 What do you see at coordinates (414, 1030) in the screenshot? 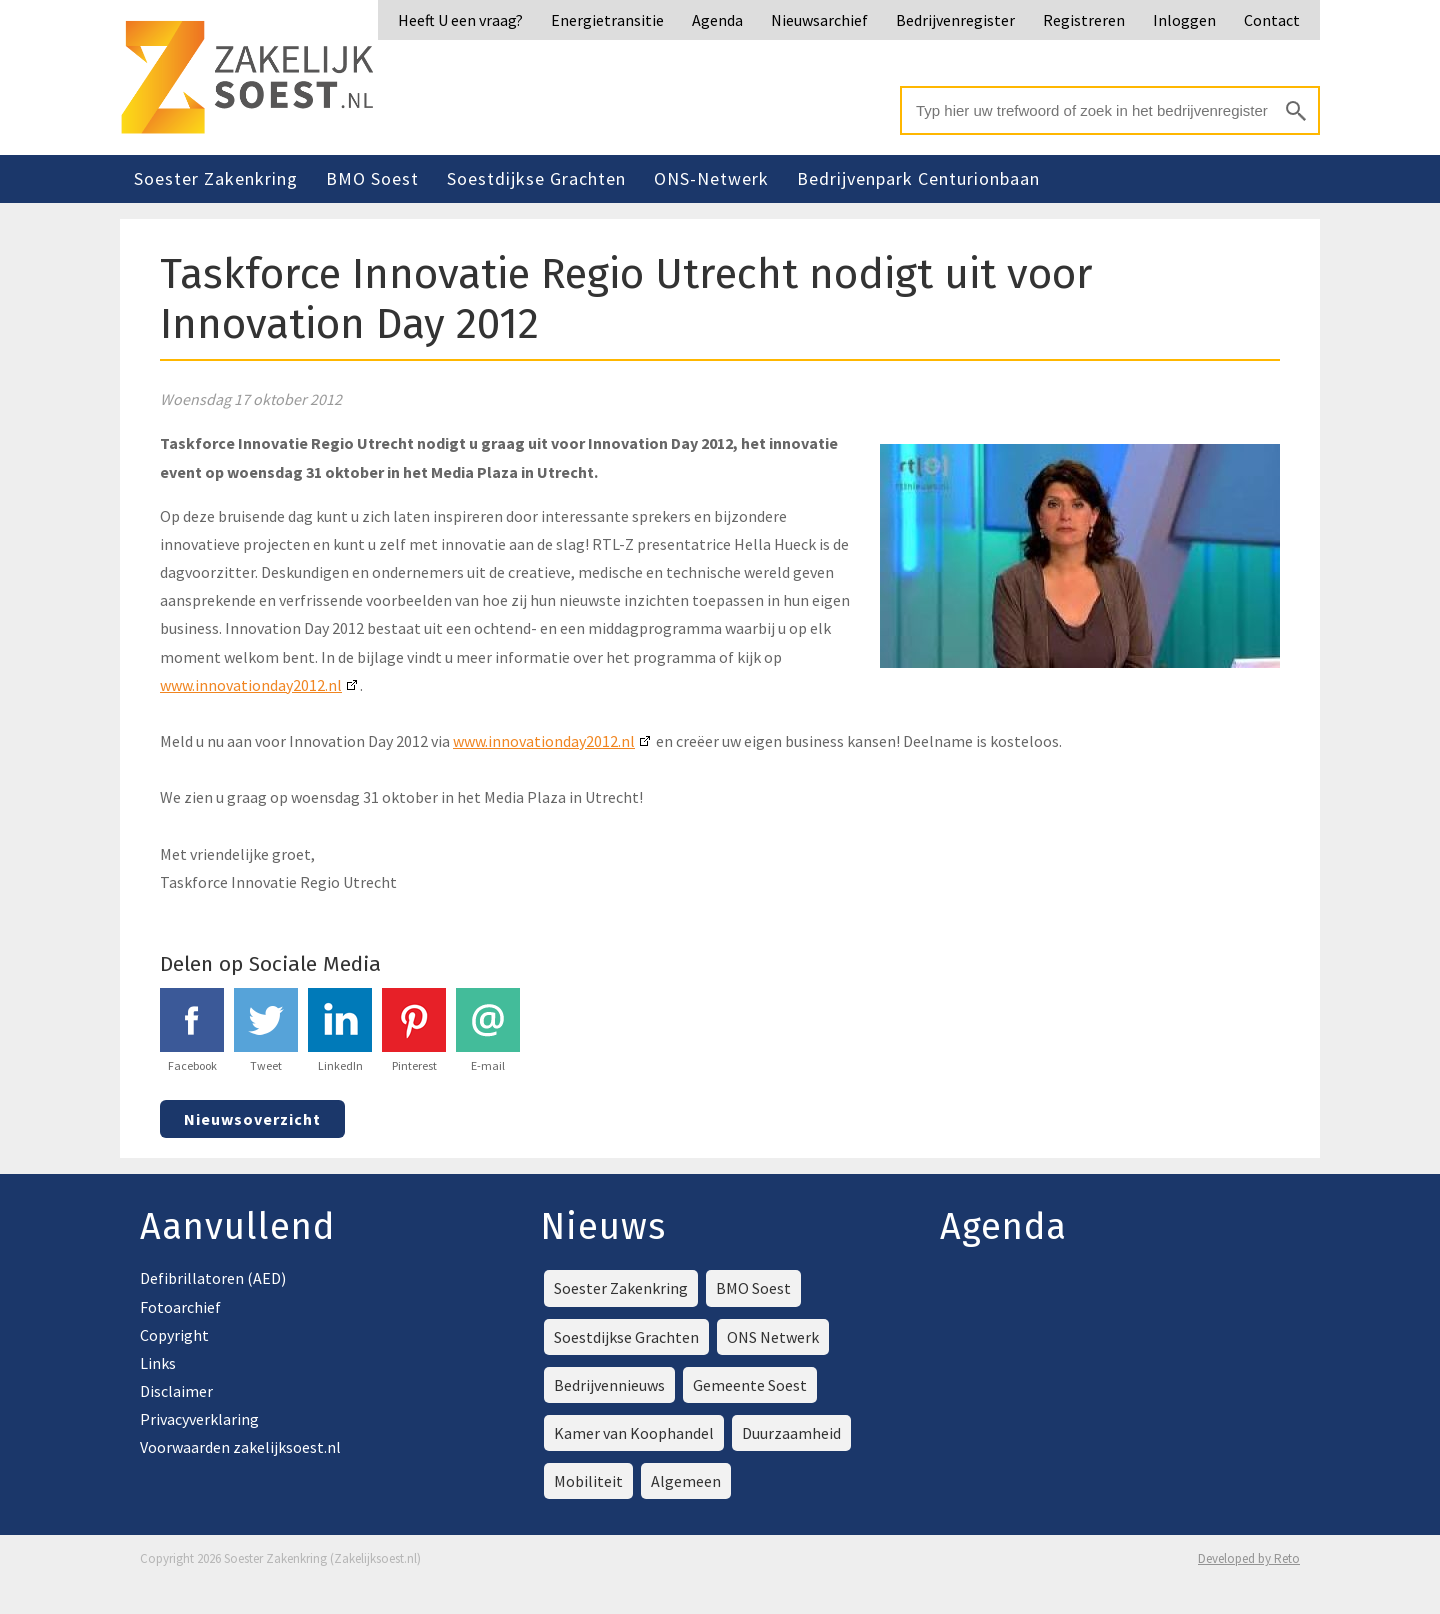
I see `Pinterest` at bounding box center [414, 1030].